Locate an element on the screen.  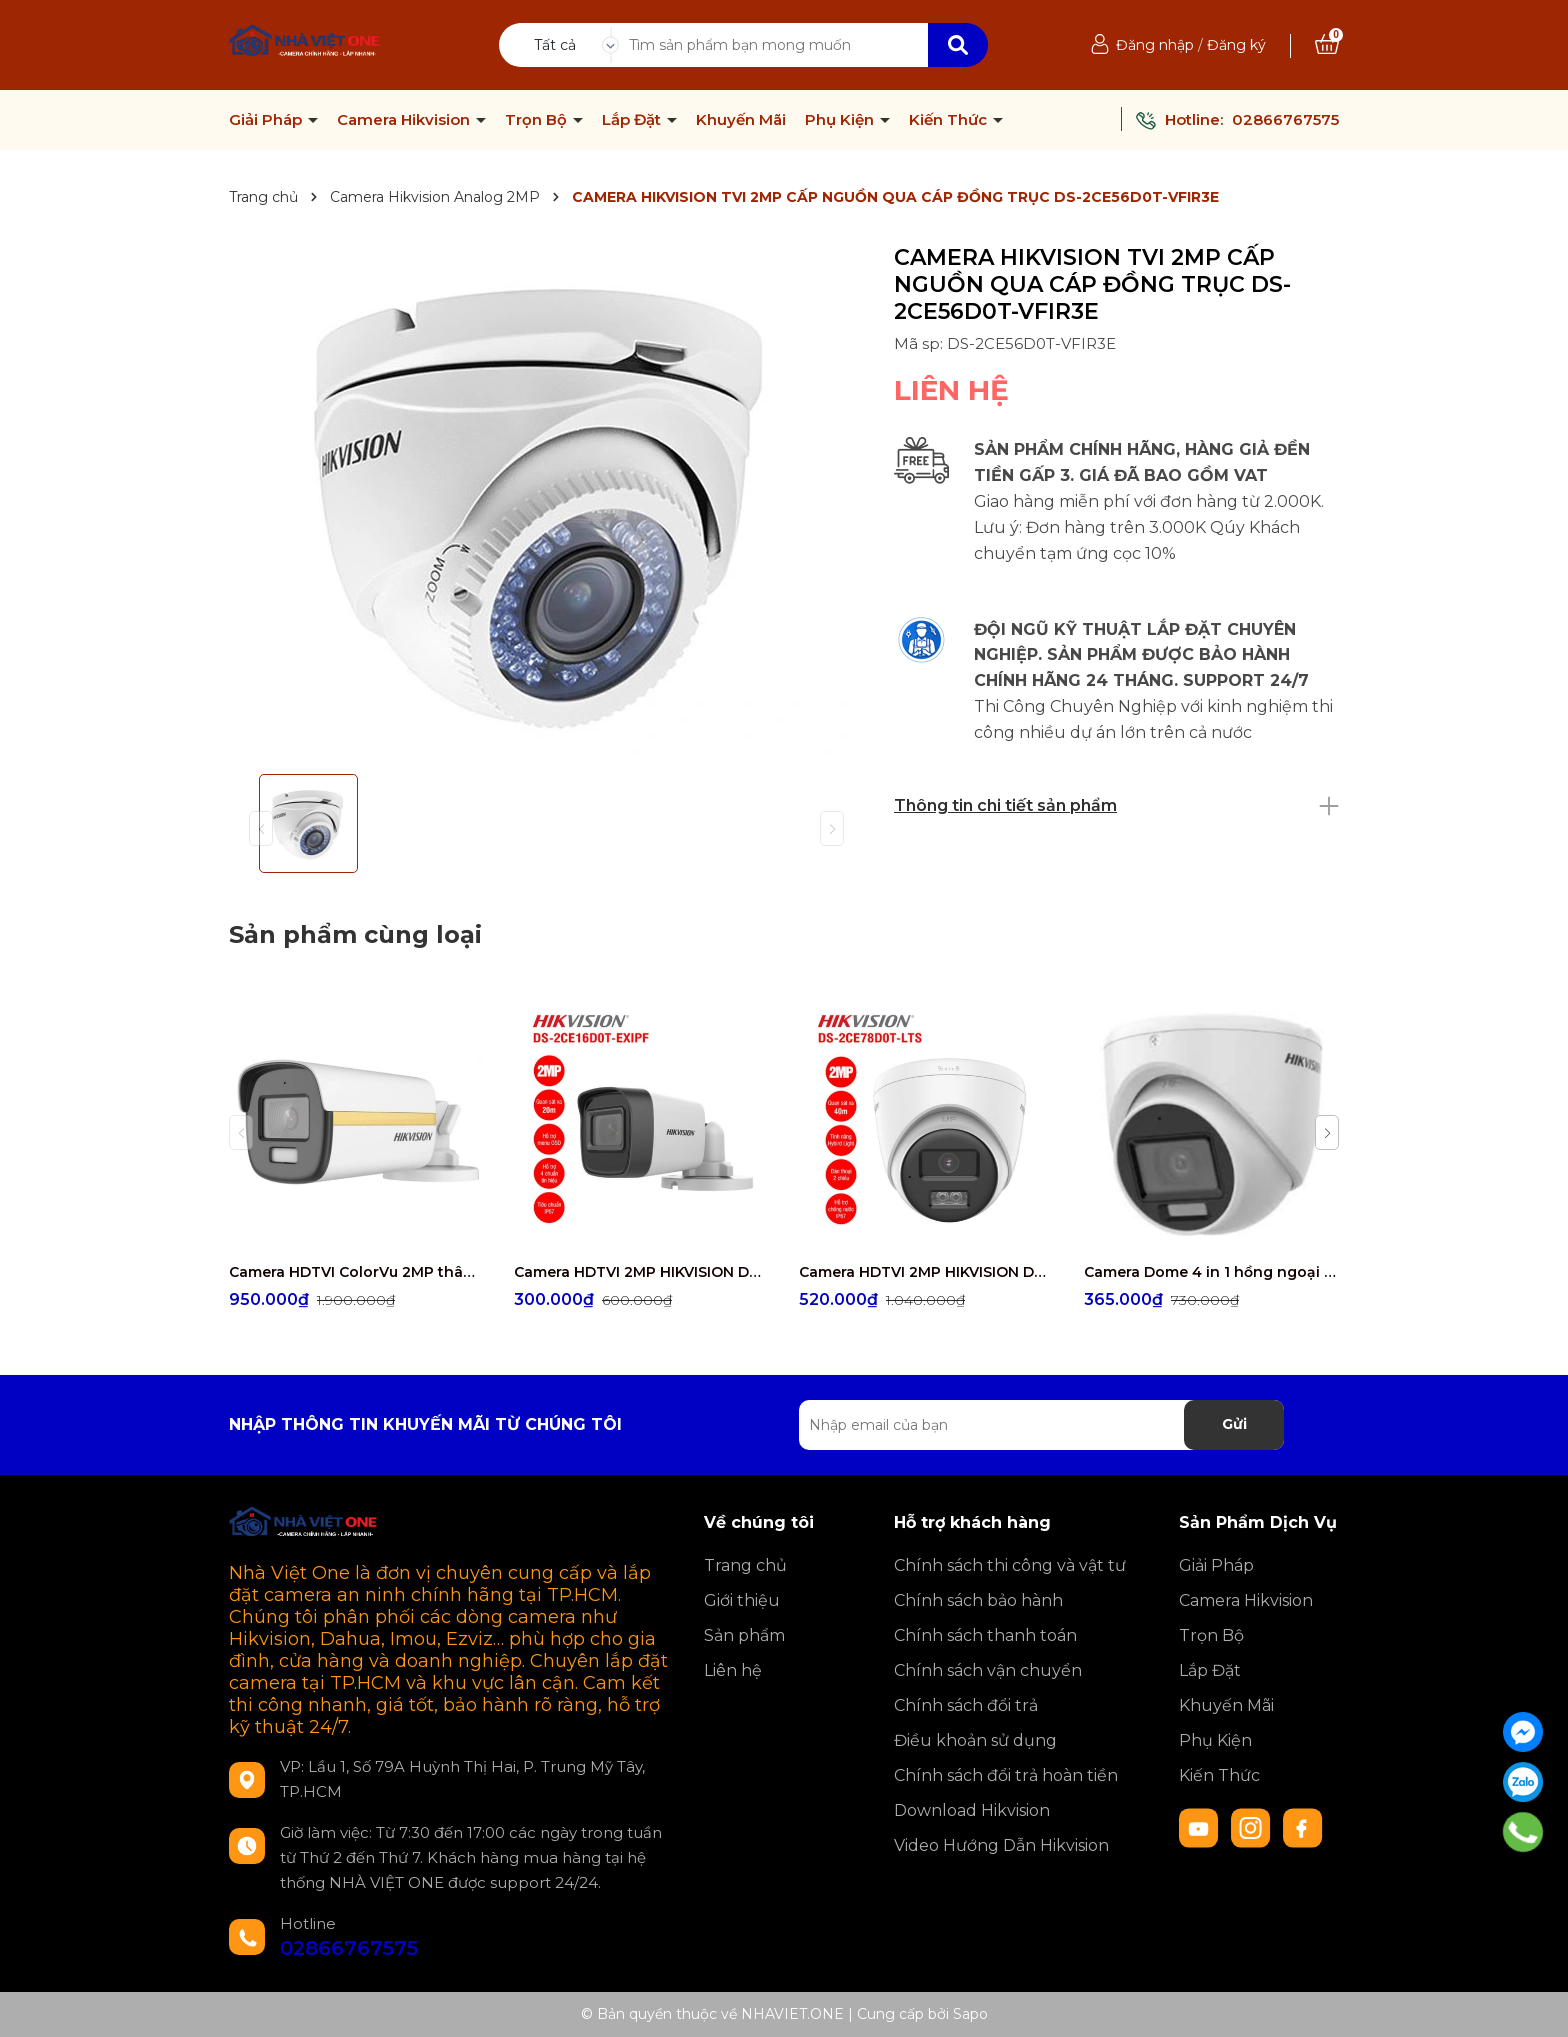
Kiến Thức is located at coordinates (950, 120).